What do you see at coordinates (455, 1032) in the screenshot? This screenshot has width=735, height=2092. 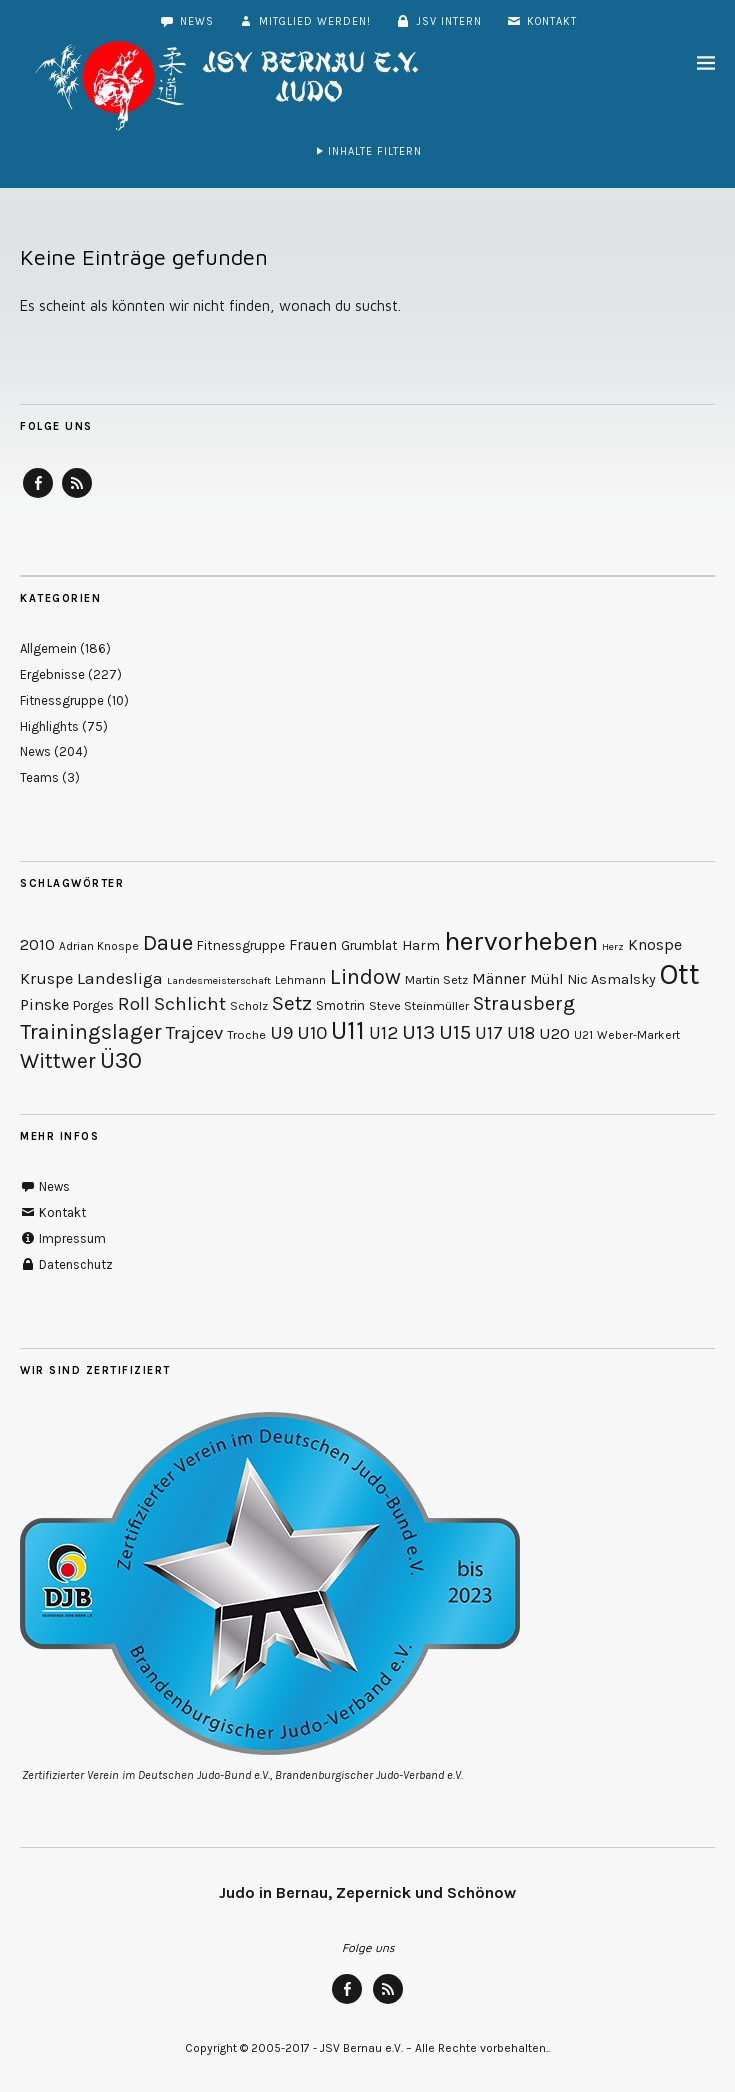 I see `U15 [U15 (24 Einträge)]` at bounding box center [455, 1032].